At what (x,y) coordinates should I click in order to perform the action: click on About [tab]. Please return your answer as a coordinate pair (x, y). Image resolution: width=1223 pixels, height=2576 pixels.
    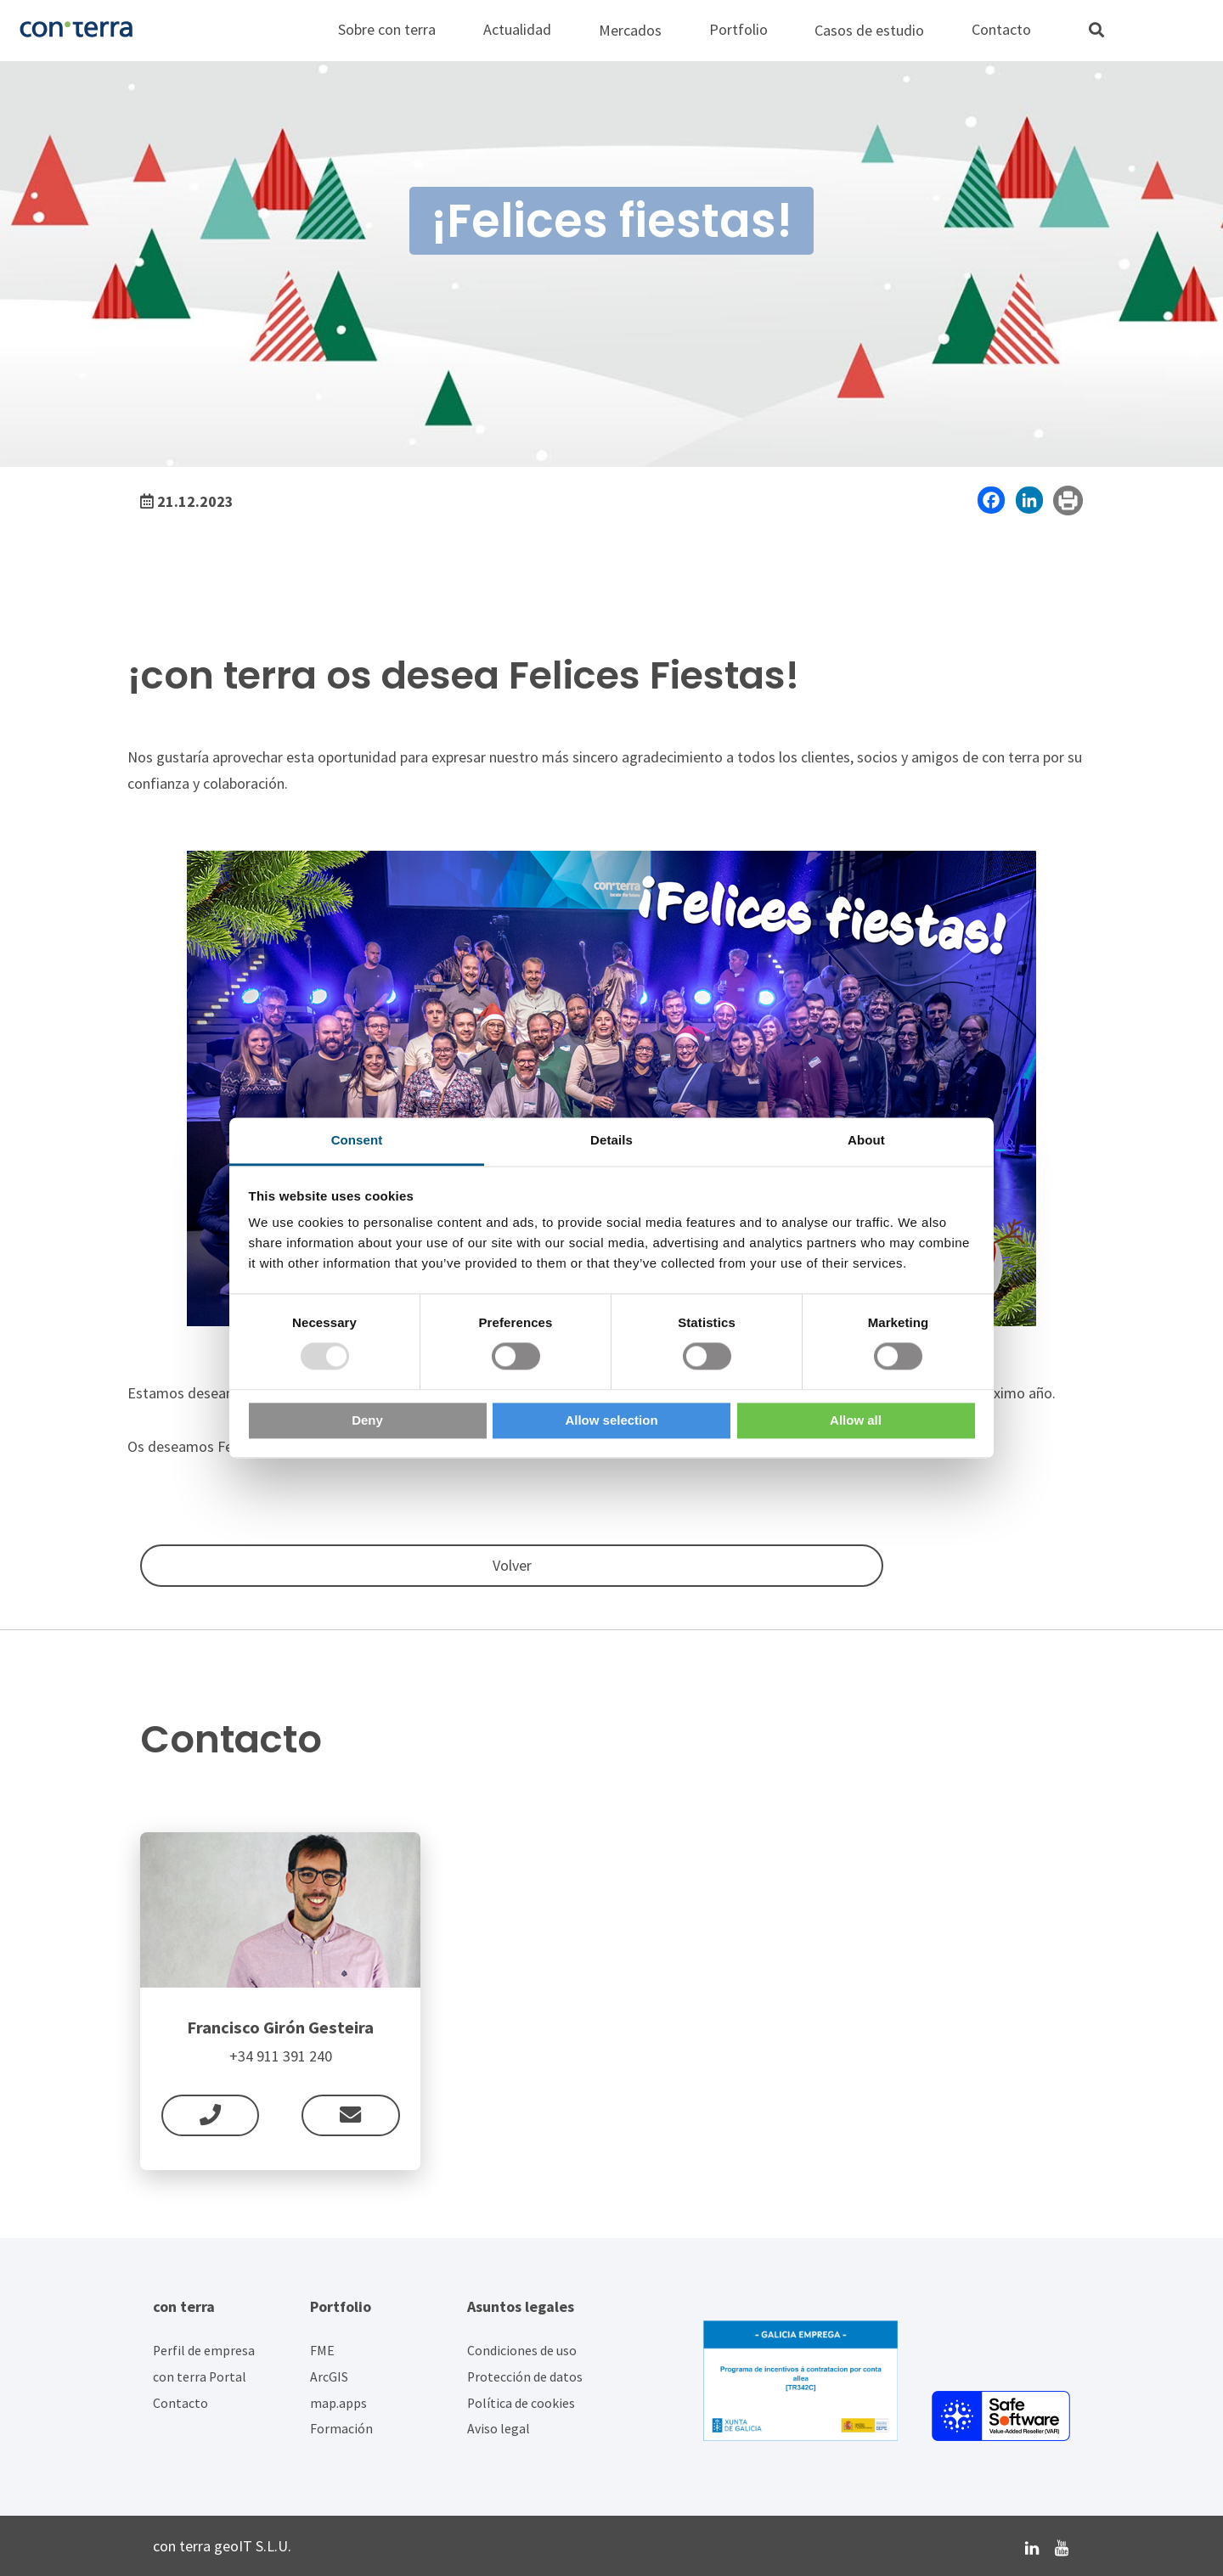
    Looking at the image, I should click on (866, 1140).